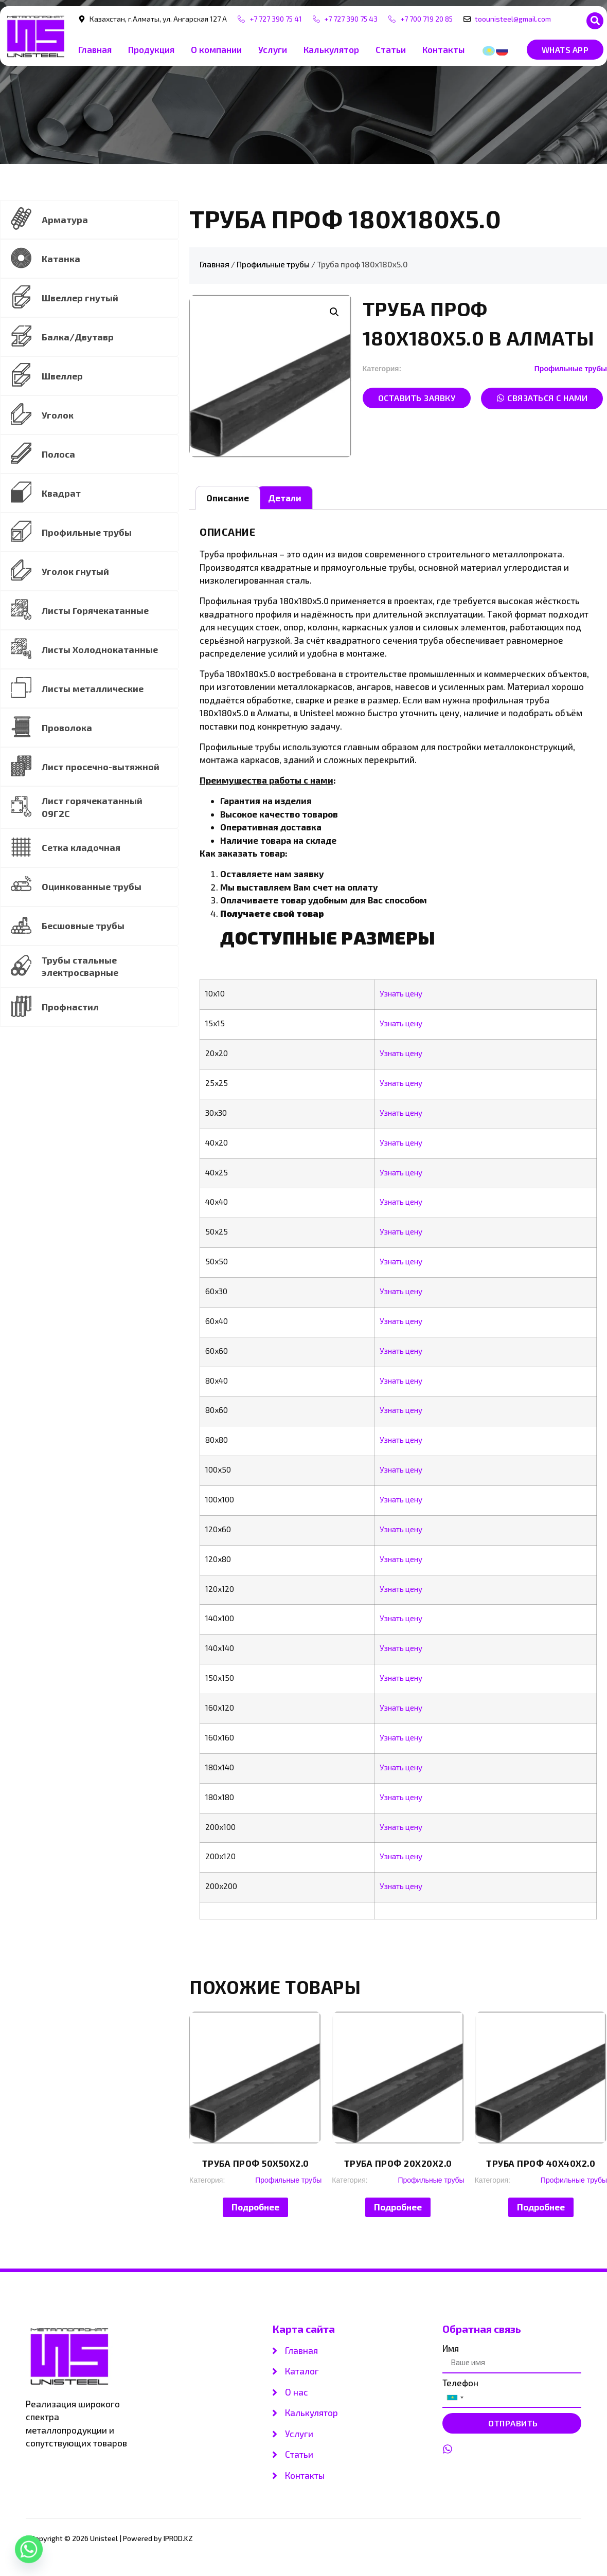 This screenshot has width=607, height=2576. What do you see at coordinates (443, 50) in the screenshot?
I see `Контакты` at bounding box center [443, 50].